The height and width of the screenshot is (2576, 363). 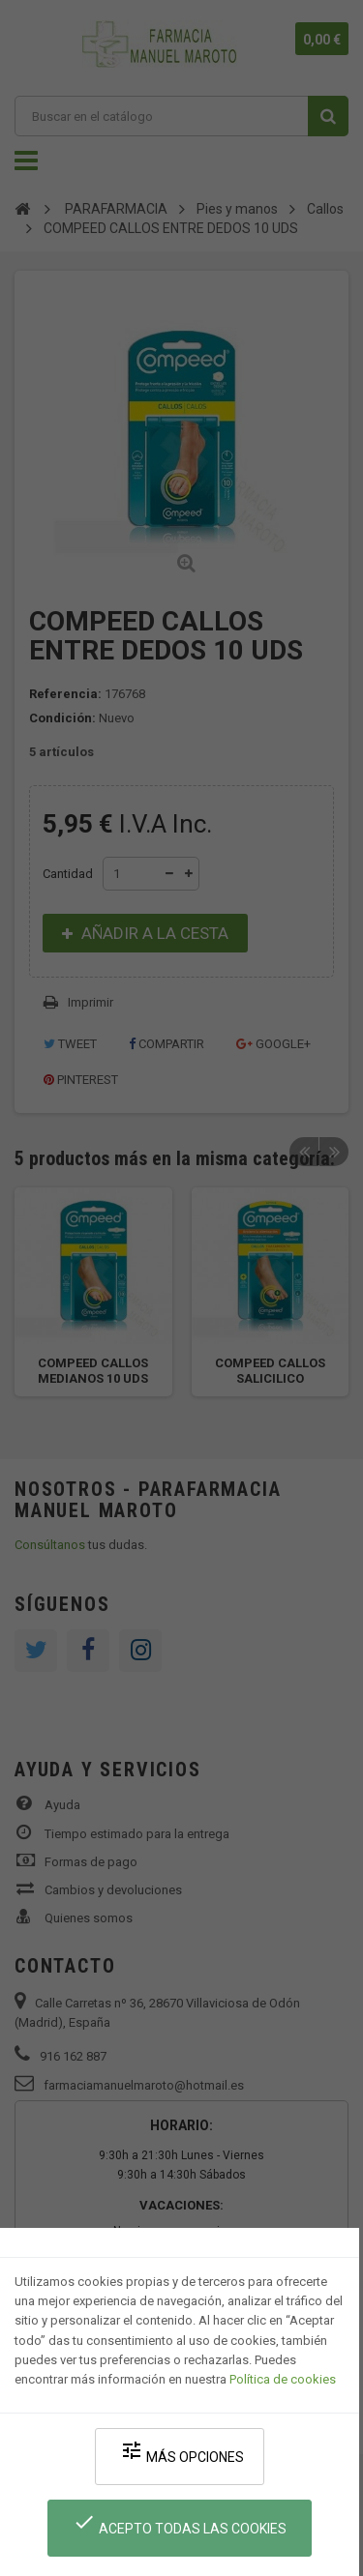 What do you see at coordinates (282, 2379) in the screenshot?
I see `Política de cookies` at bounding box center [282, 2379].